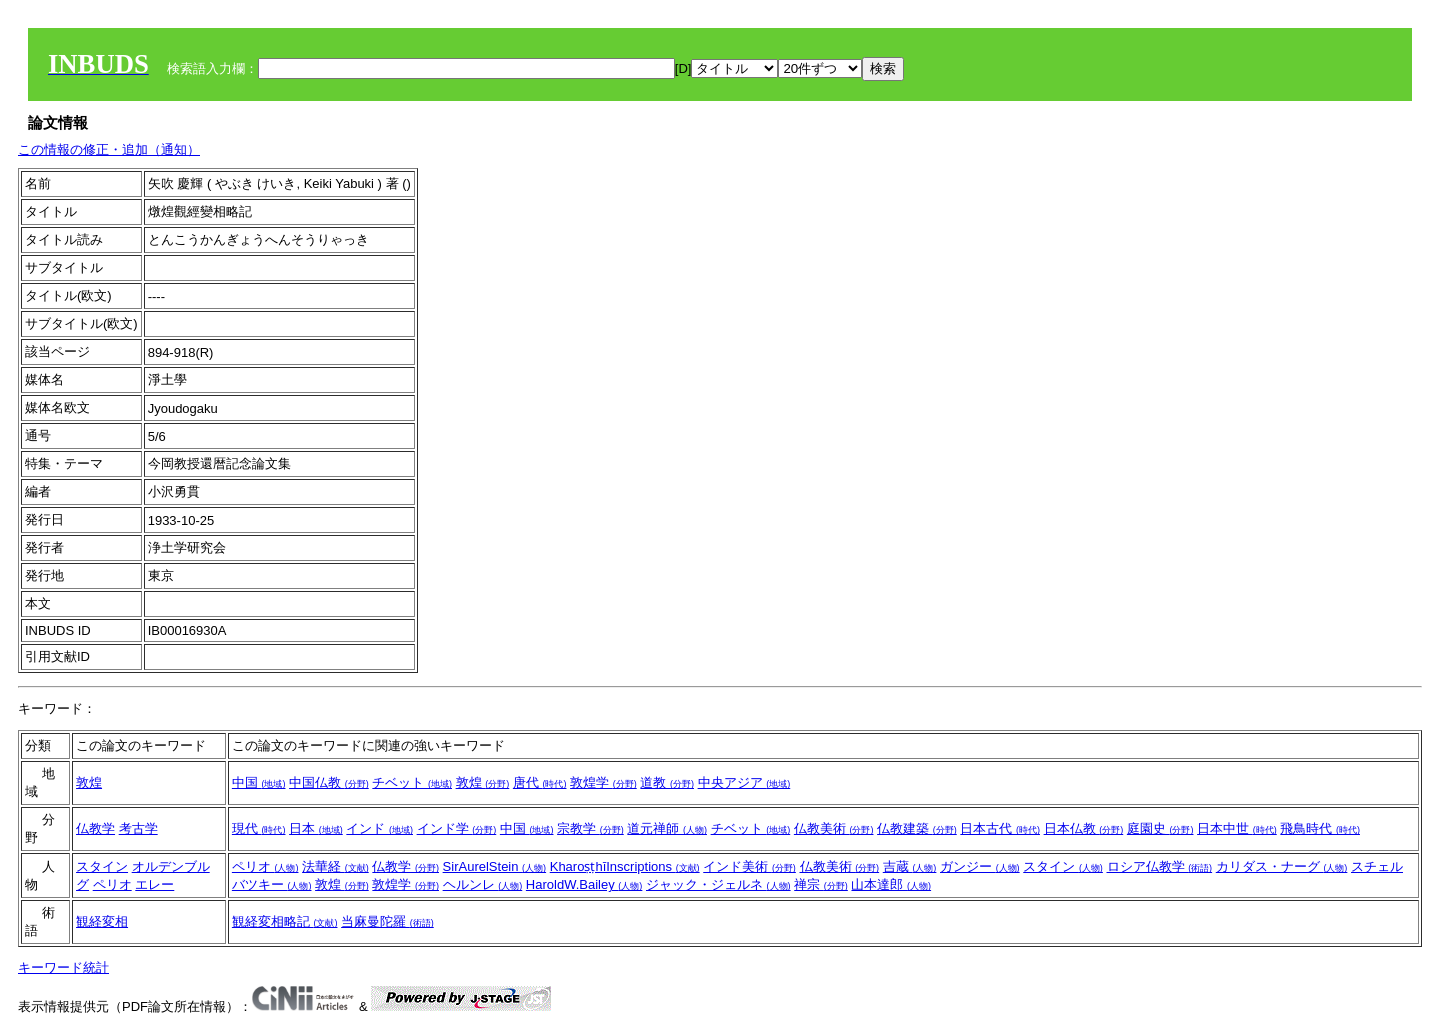  Describe the element at coordinates (154, 884) in the screenshot. I see `エレー` at that location.